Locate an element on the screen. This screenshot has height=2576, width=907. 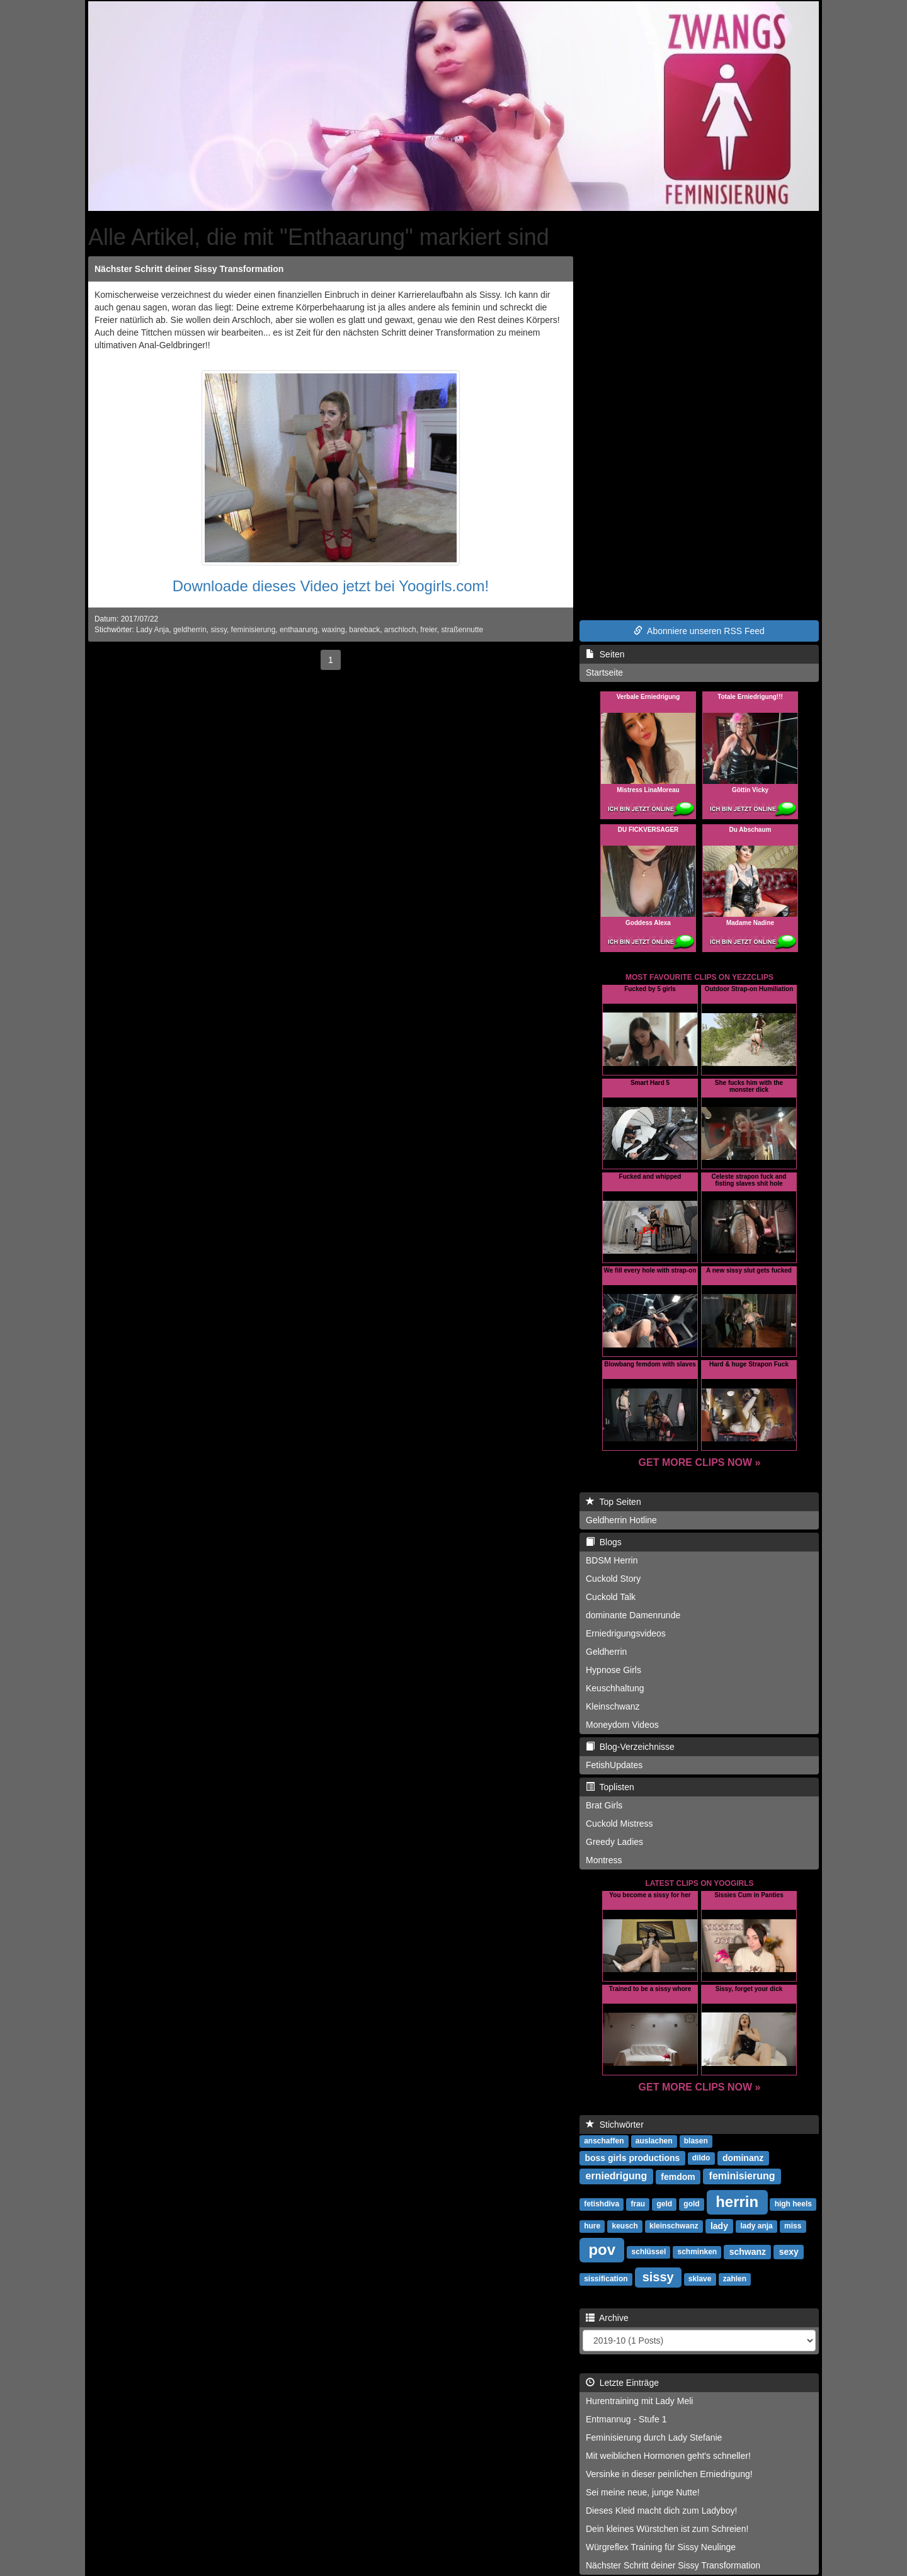
BDSM Herrin is located at coordinates (611, 1560).